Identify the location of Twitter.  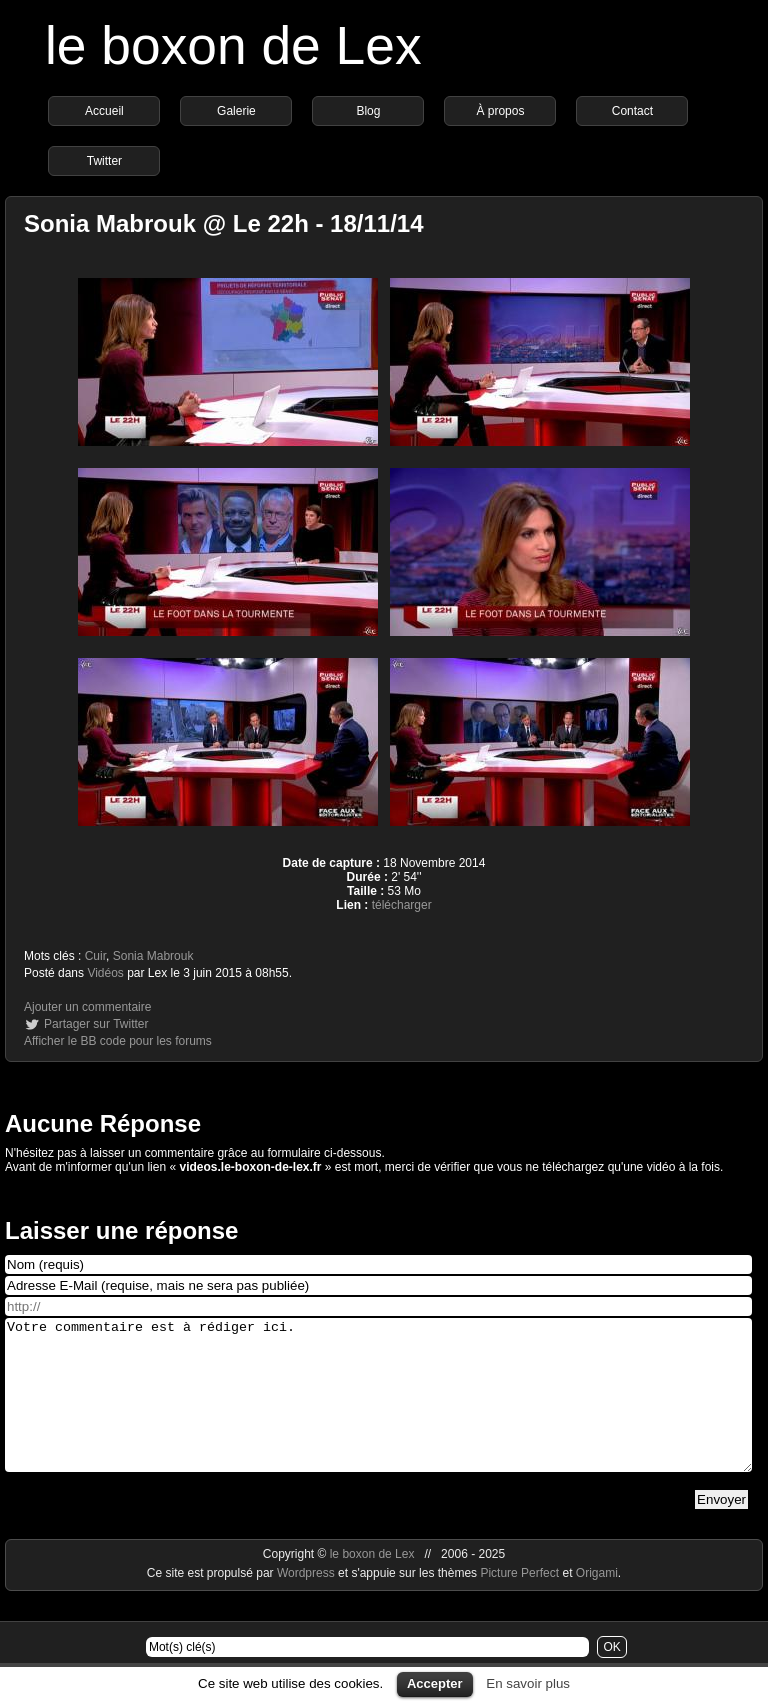
(104, 161).